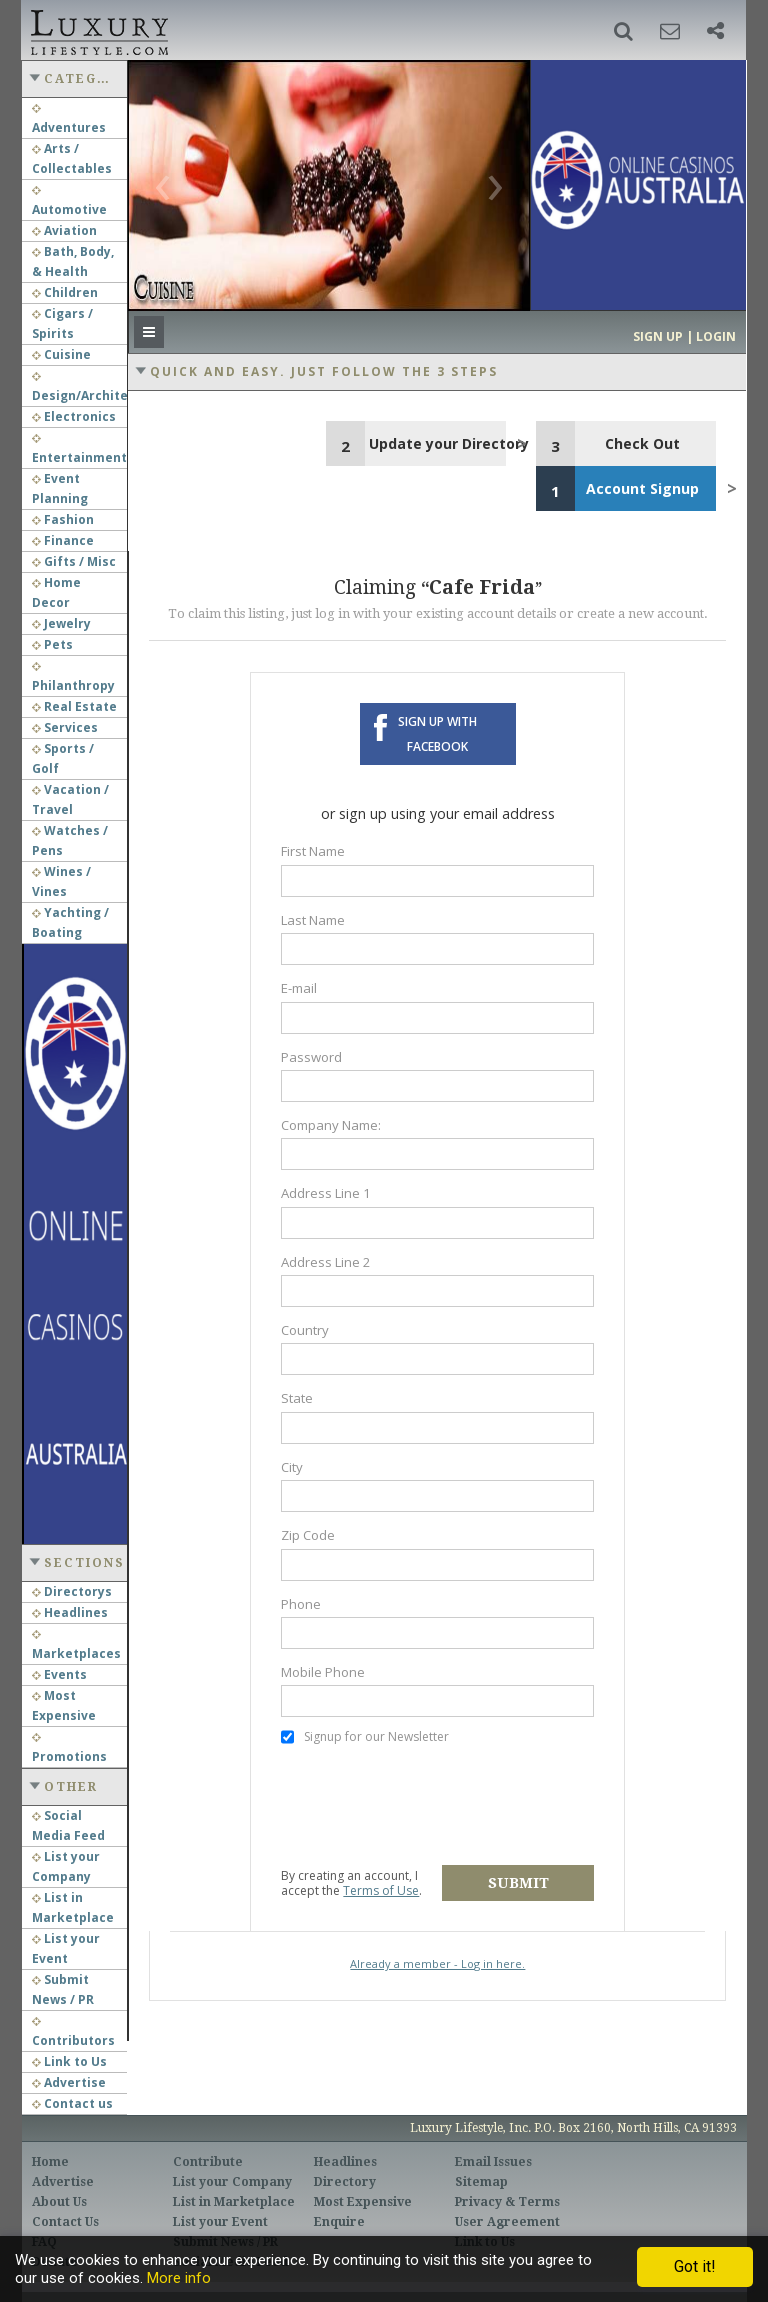 The image size is (768, 2302). What do you see at coordinates (481, 2182) in the screenshot?
I see `Sitemap` at bounding box center [481, 2182].